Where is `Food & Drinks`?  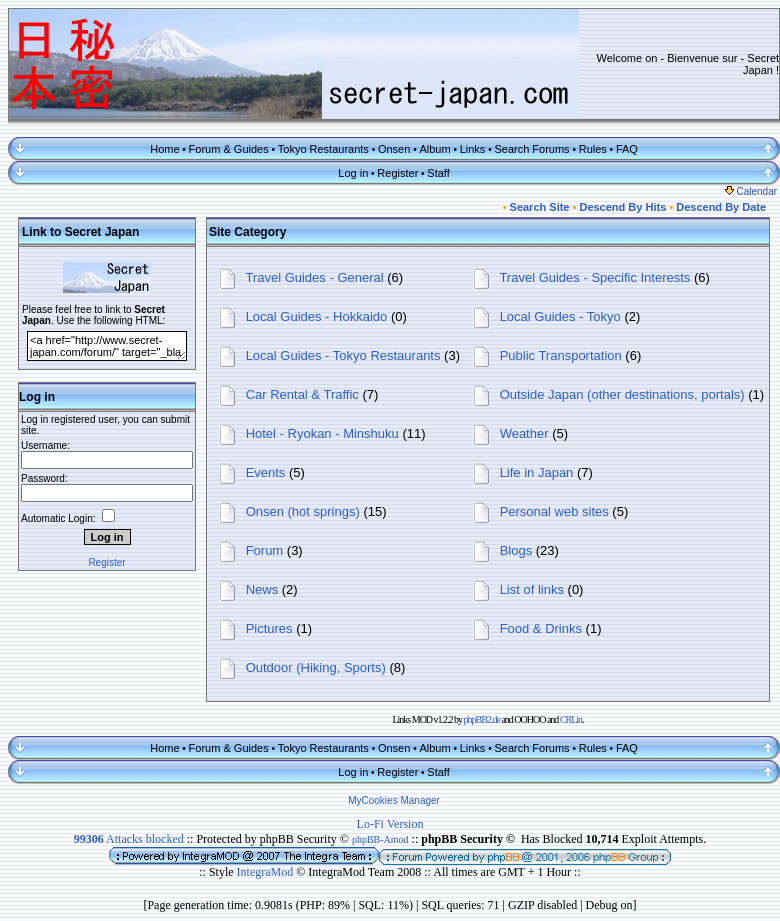
Food & Drinks is located at coordinates (541, 628).